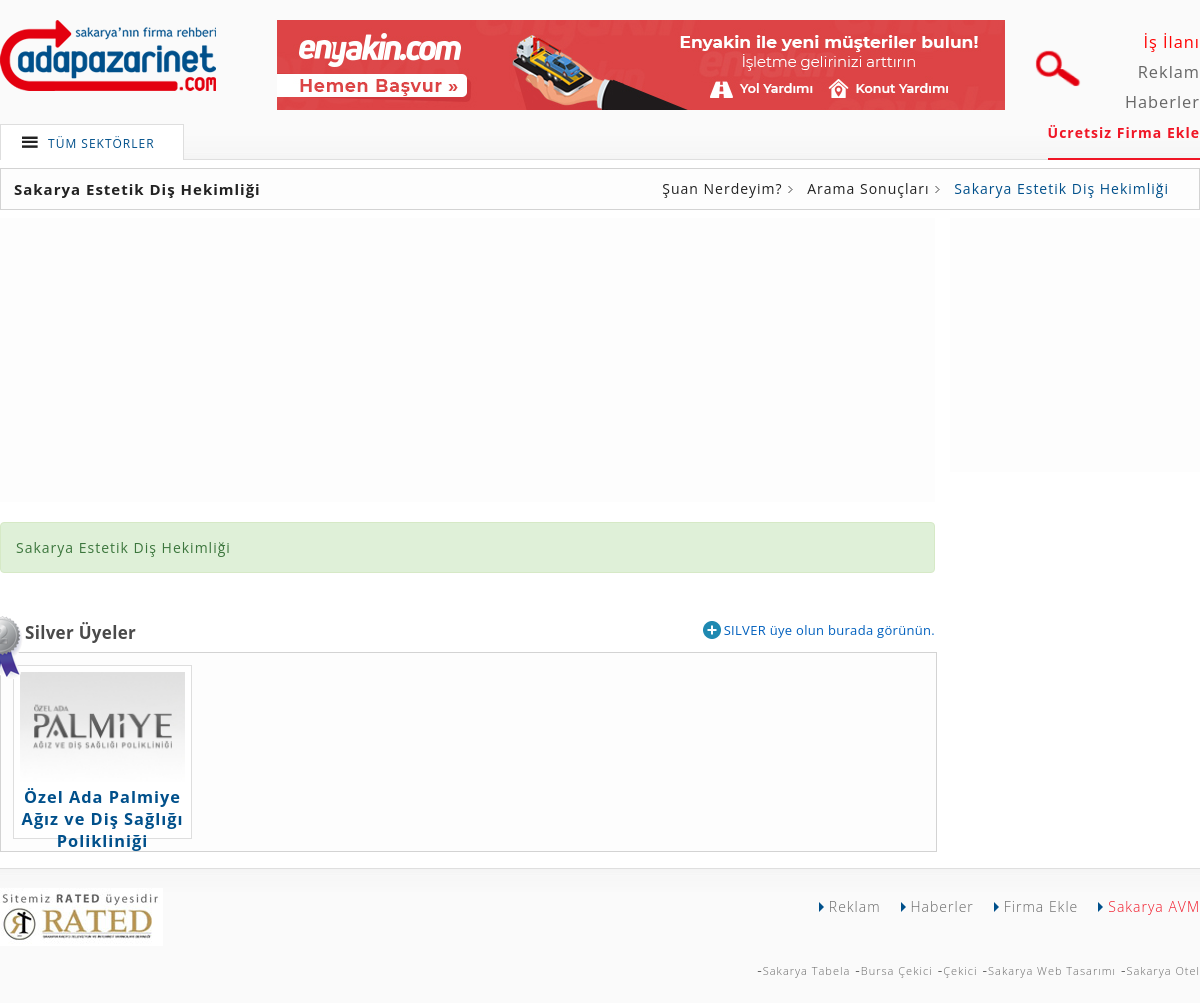 Image resolution: width=1200 pixels, height=1003 pixels. I want to click on Sakarya Web Tasarımı, so click(1052, 970).